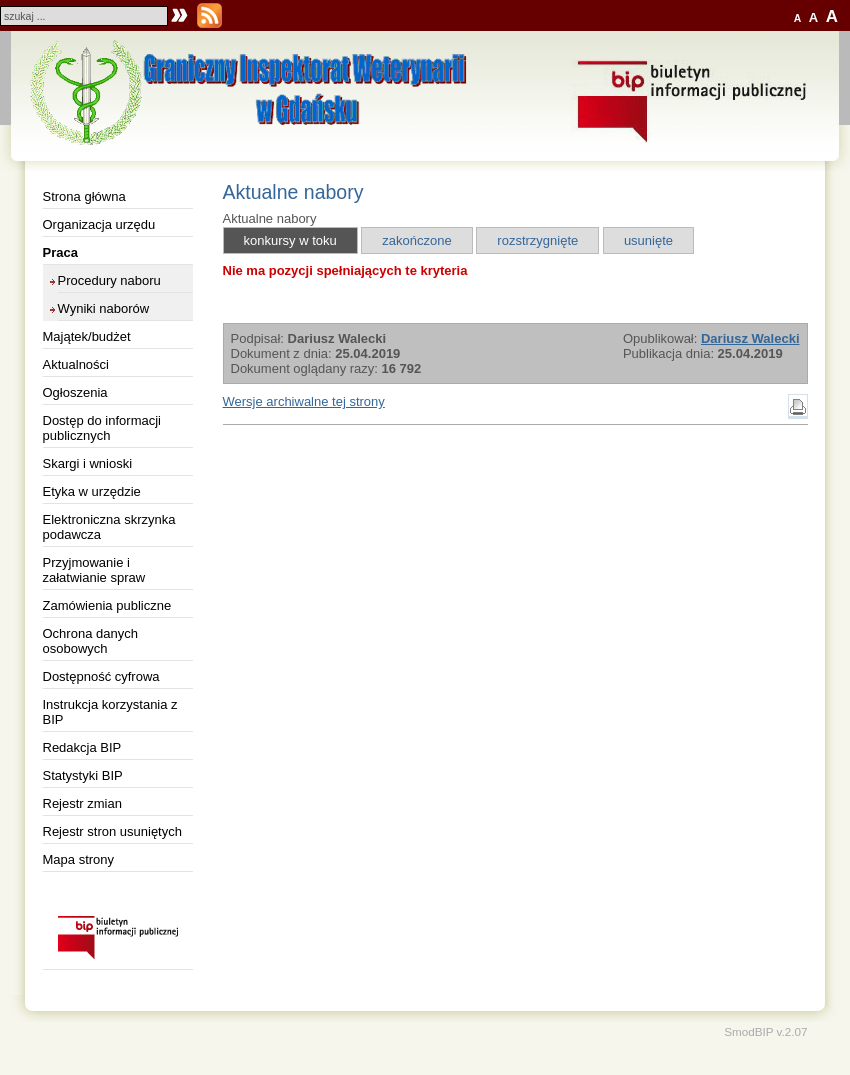 The width and height of the screenshot is (850, 1075). Describe the element at coordinates (90, 641) in the screenshot. I see `Ochrona danych osobowych` at that location.